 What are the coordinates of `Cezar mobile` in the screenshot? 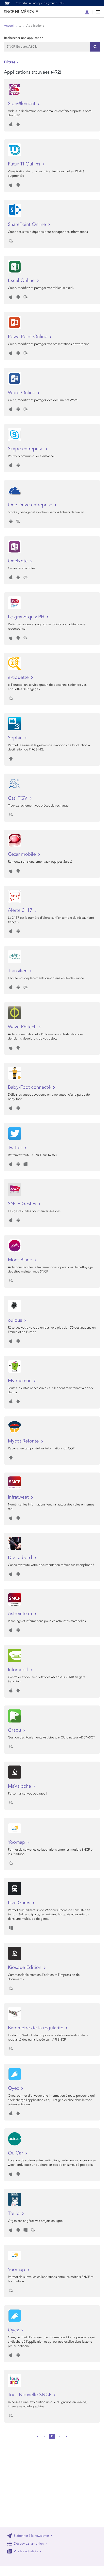 It's located at (22, 854).